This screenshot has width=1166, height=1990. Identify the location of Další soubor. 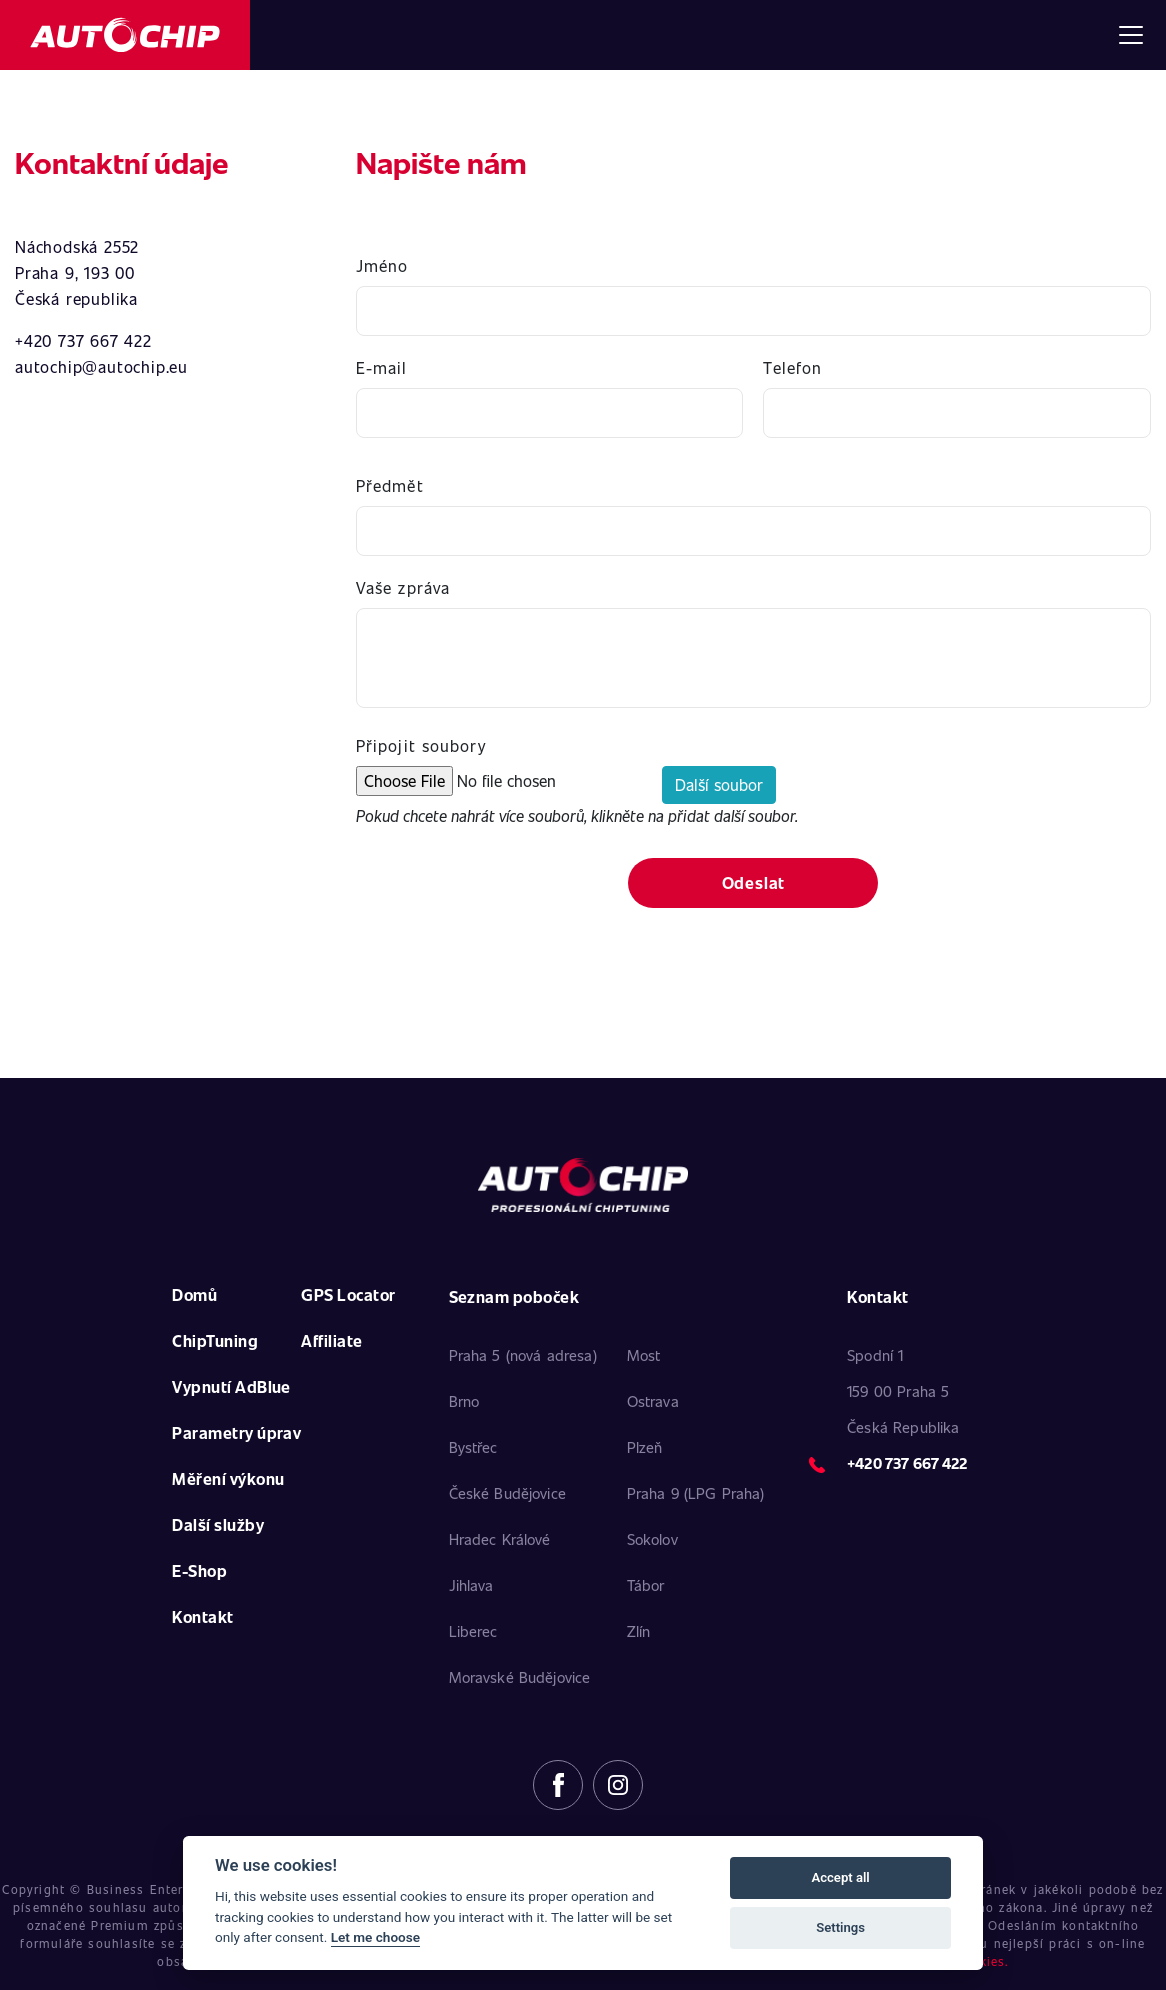
(719, 784).